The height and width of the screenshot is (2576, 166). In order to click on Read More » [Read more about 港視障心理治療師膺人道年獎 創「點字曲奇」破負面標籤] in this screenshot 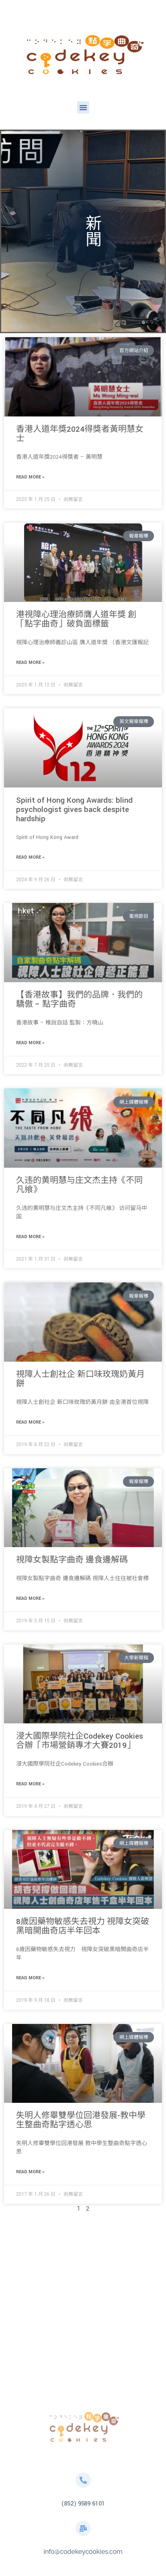, I will do `click(30, 662)`.